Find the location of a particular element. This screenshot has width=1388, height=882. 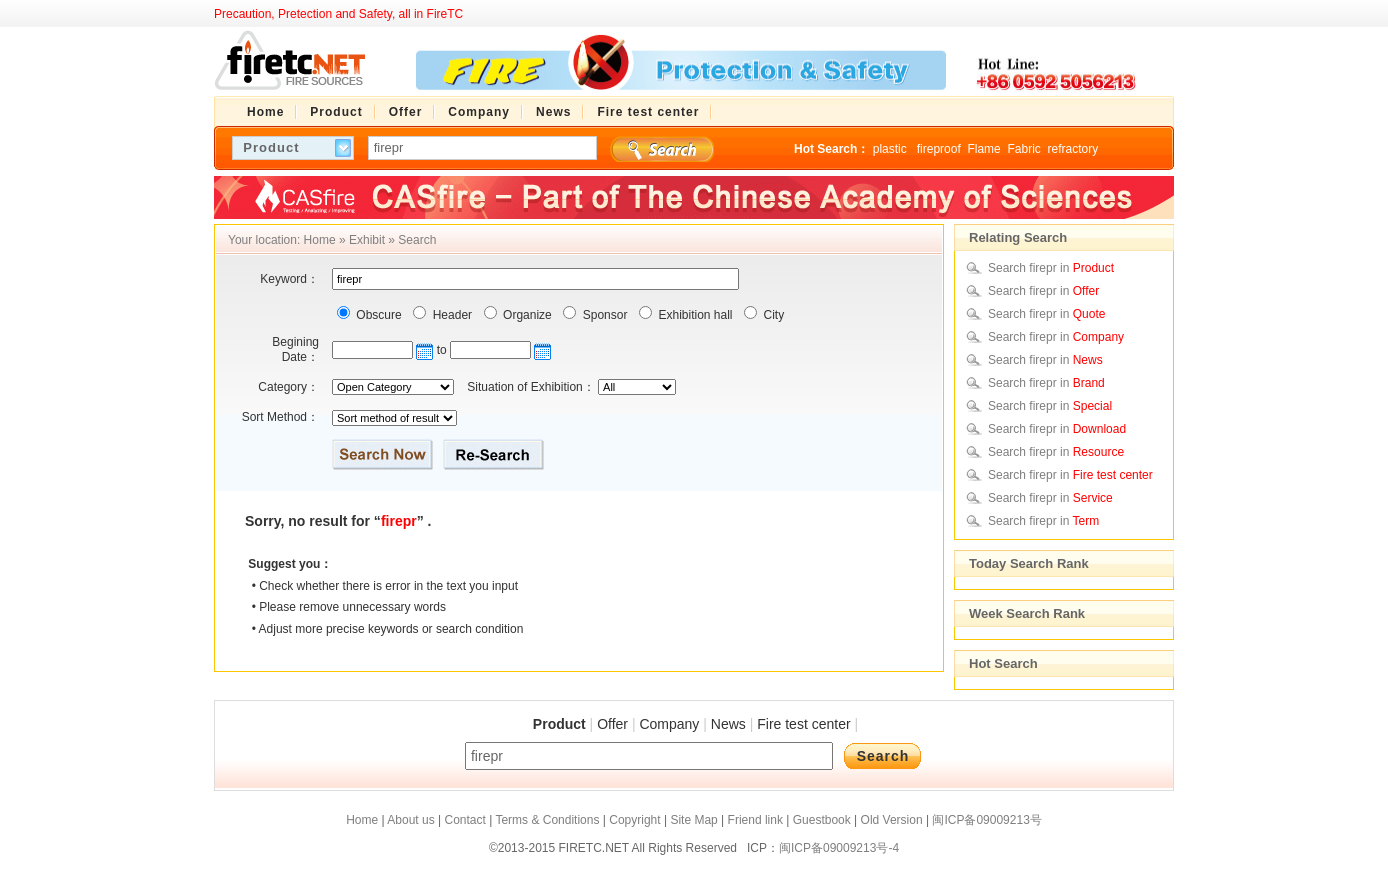

Terms & Conditions is located at coordinates (547, 820).